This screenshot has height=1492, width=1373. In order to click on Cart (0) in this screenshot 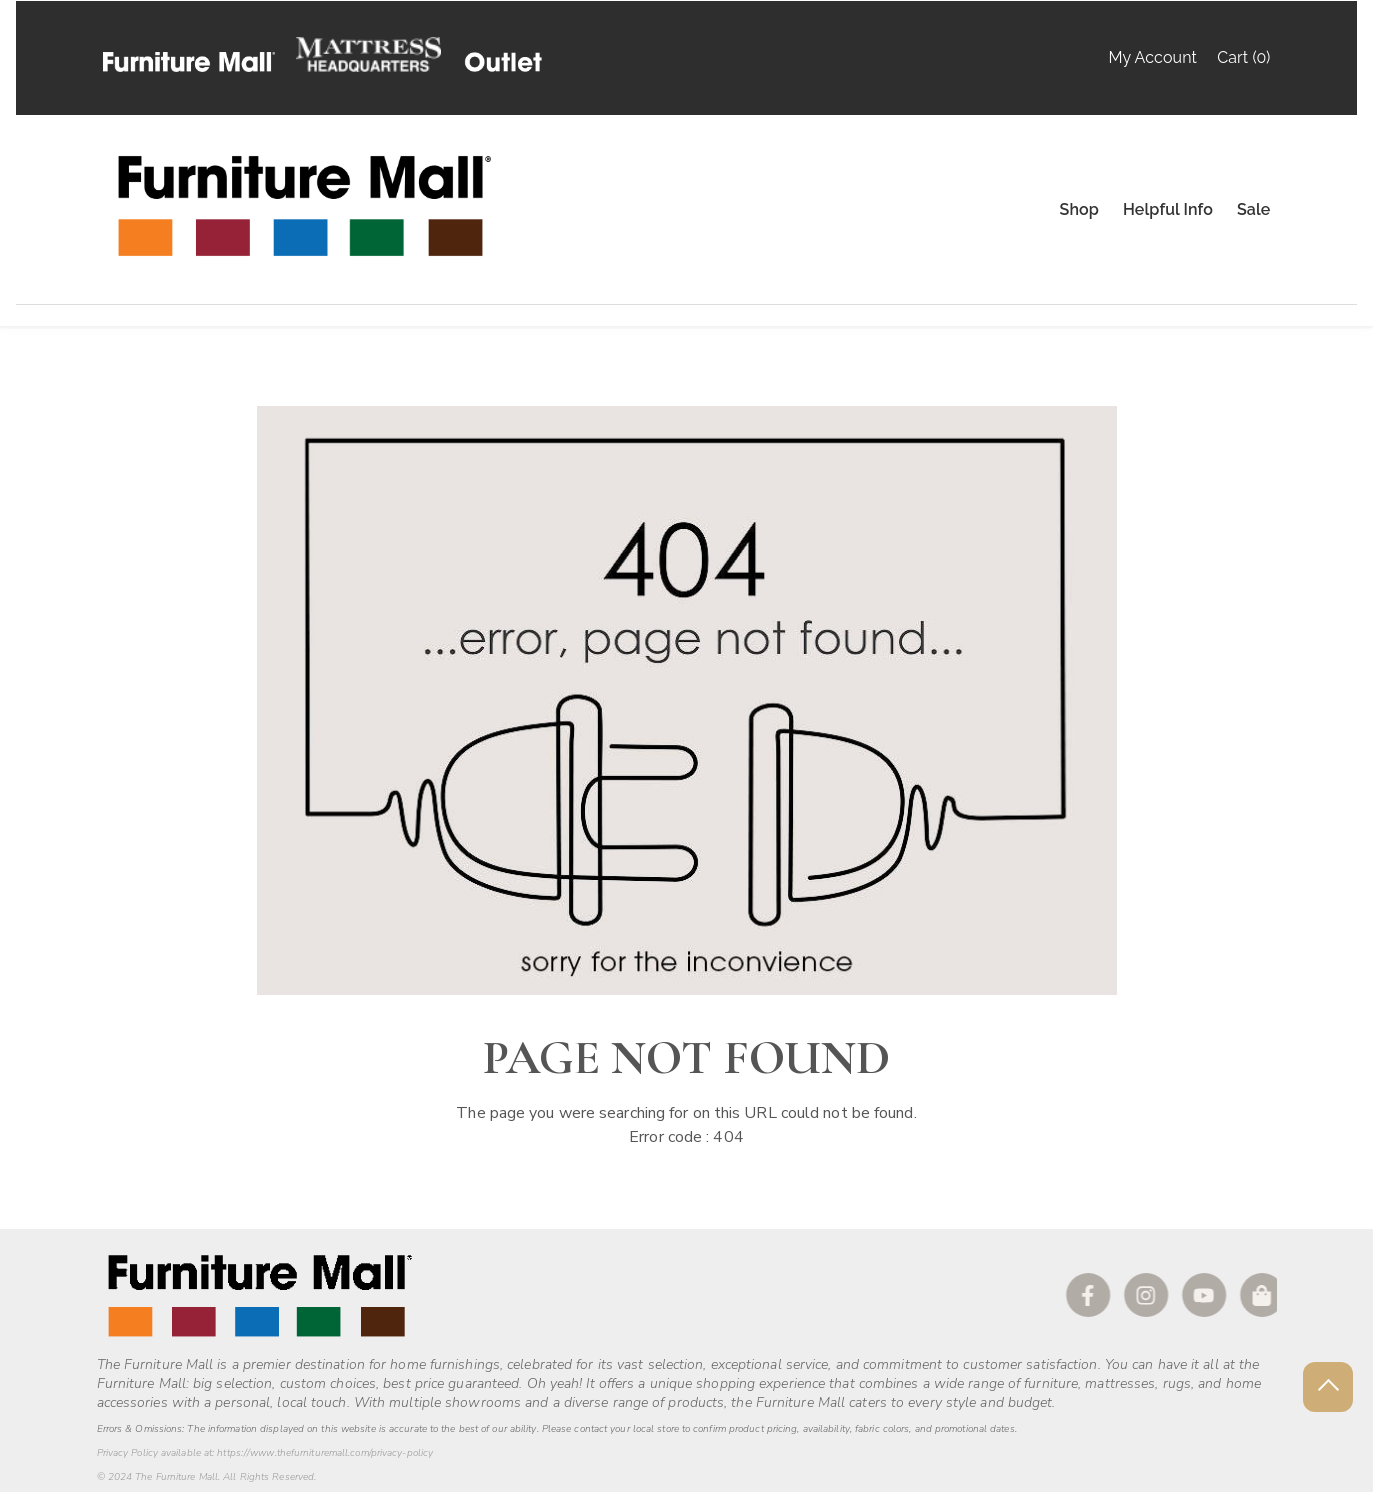, I will do `click(1243, 57)`.